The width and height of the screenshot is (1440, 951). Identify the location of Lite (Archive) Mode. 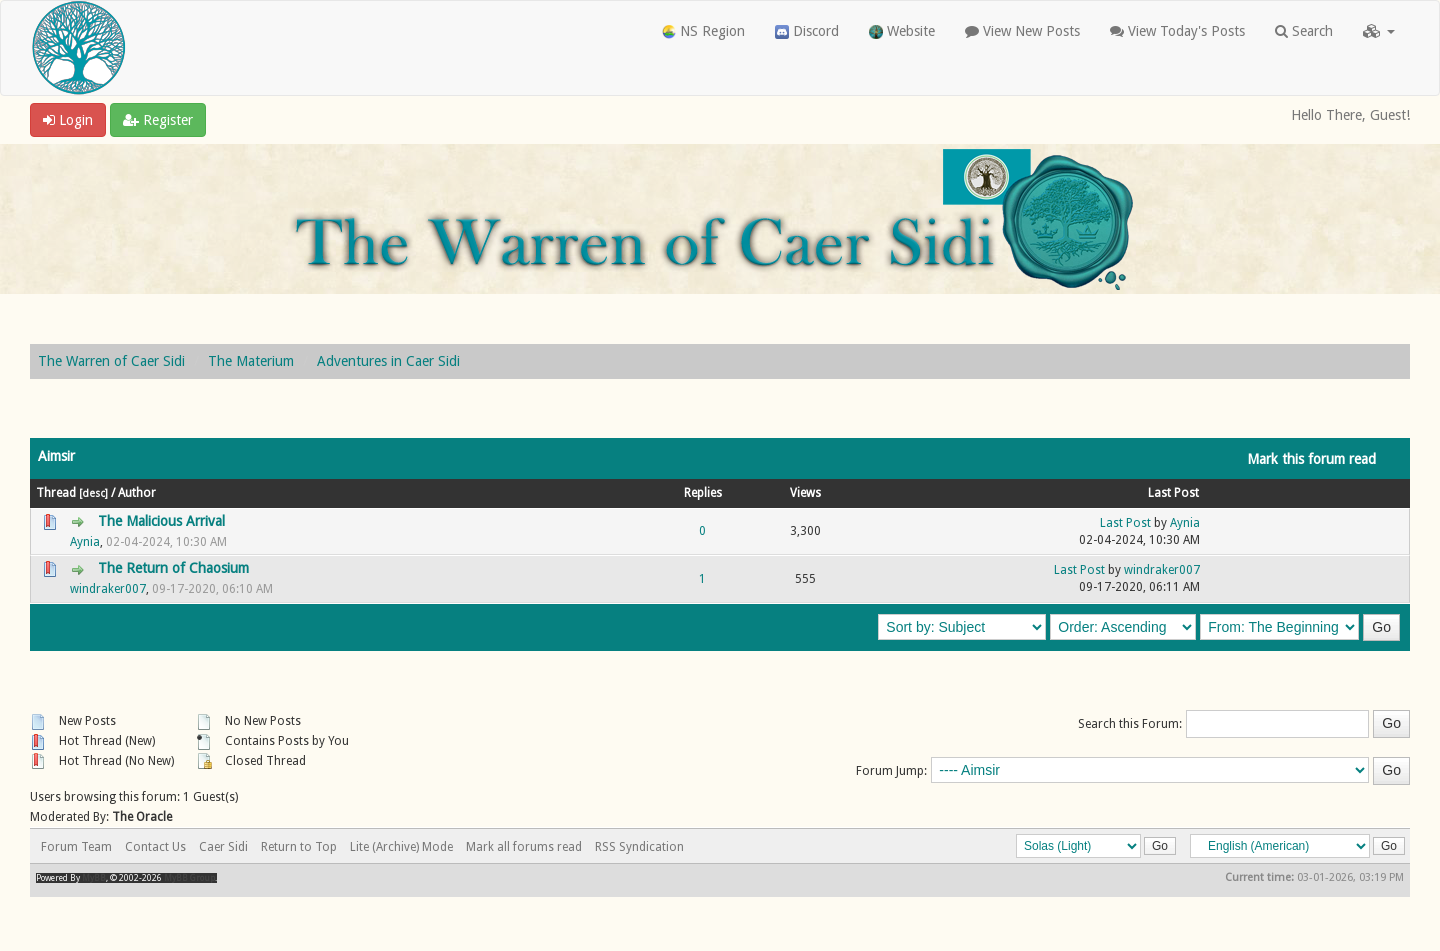
(401, 847).